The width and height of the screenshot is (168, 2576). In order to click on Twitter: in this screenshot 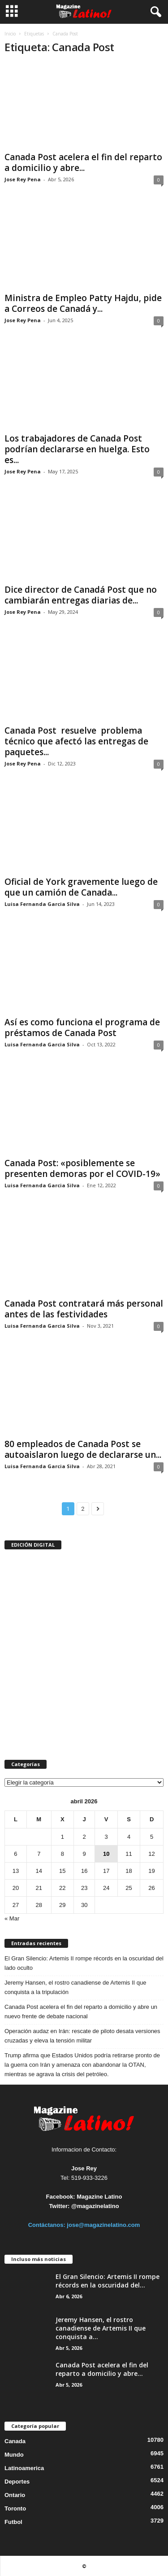, I will do `click(59, 2206)`.